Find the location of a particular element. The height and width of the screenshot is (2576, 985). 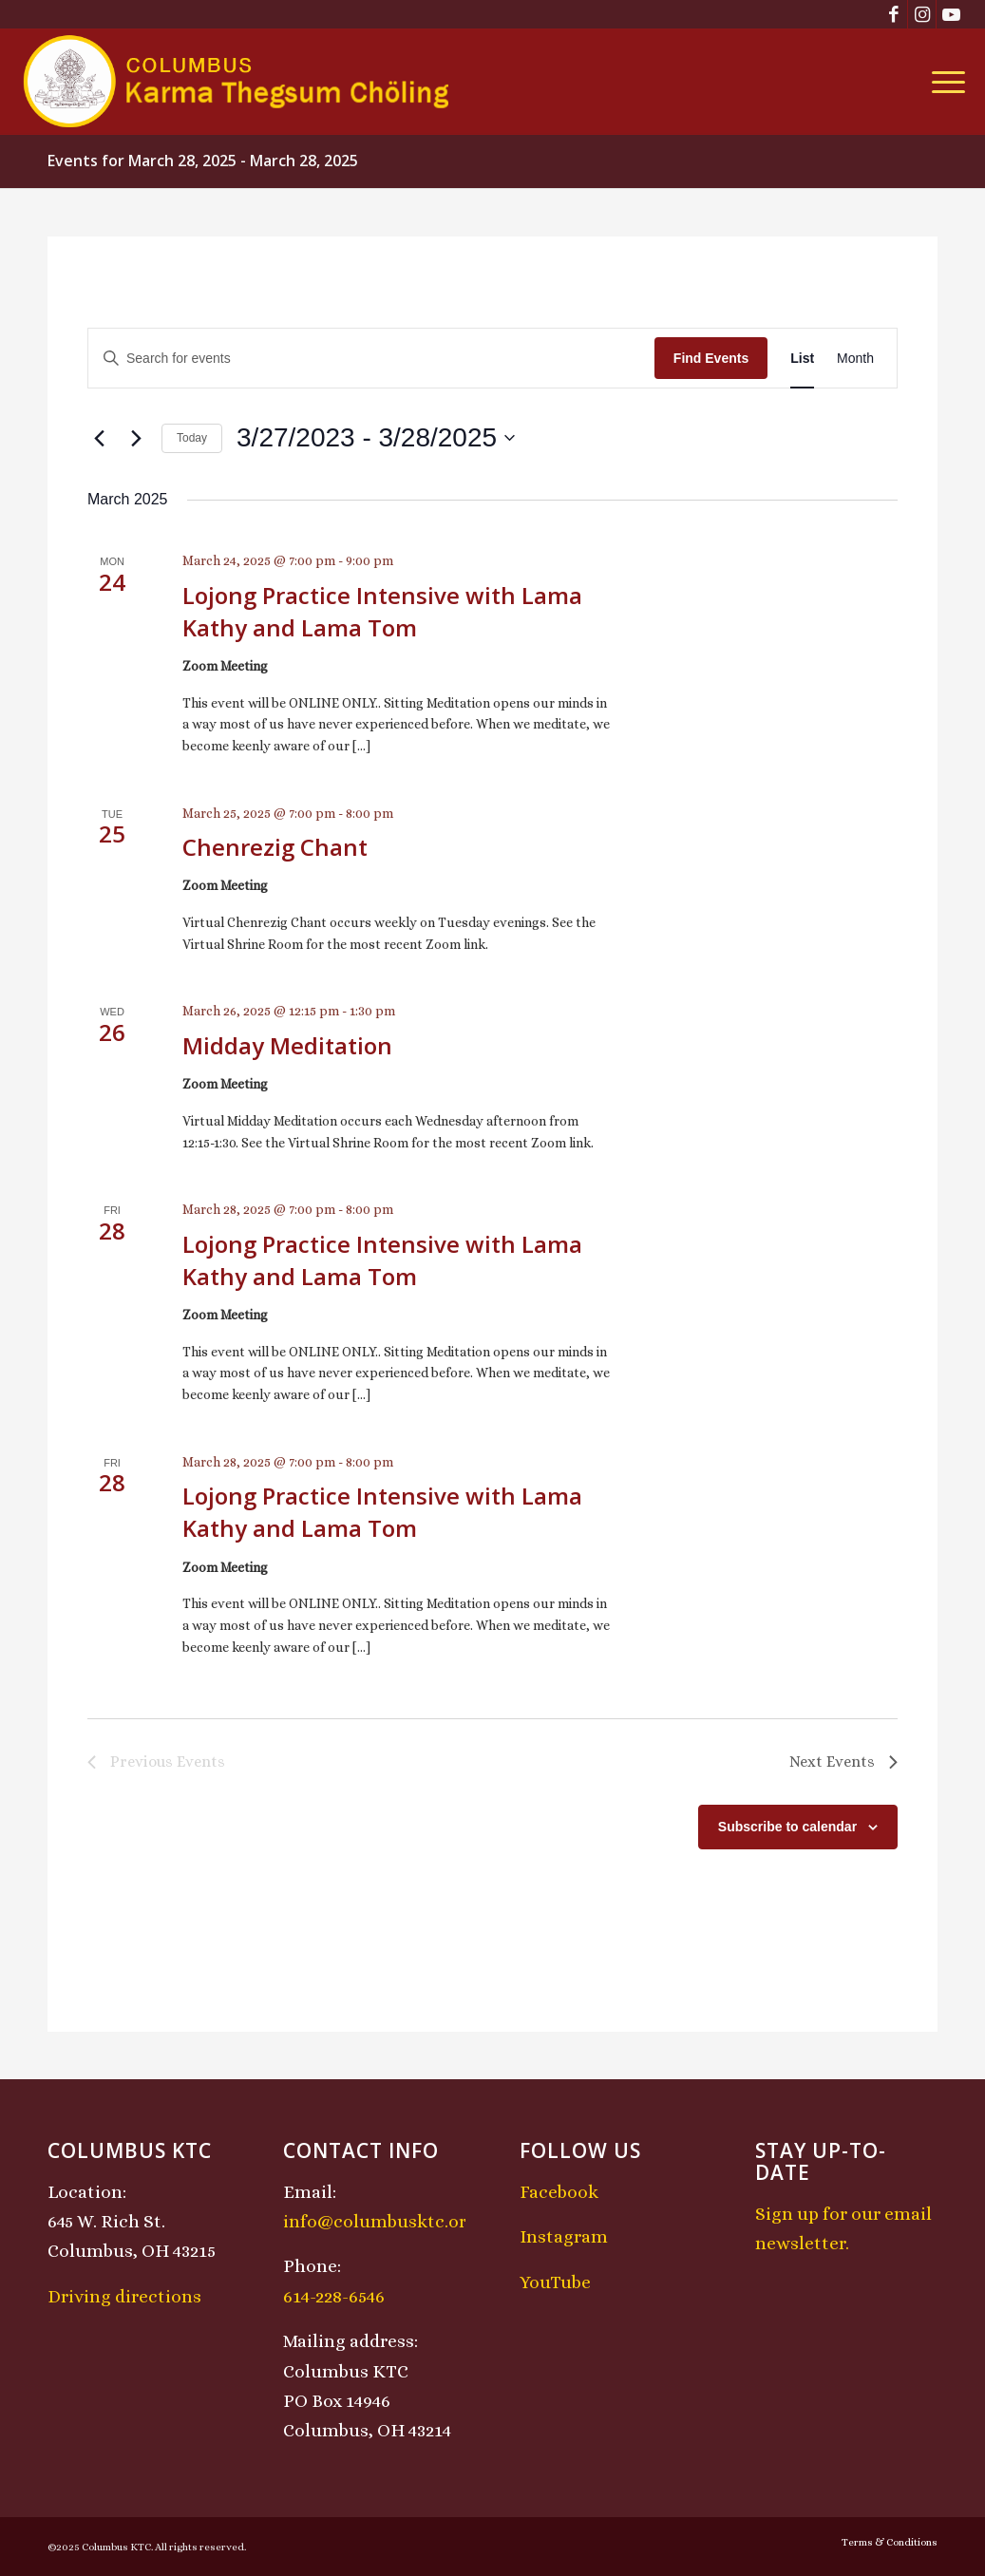

[Display Events in Month View] is located at coordinates (855, 358).